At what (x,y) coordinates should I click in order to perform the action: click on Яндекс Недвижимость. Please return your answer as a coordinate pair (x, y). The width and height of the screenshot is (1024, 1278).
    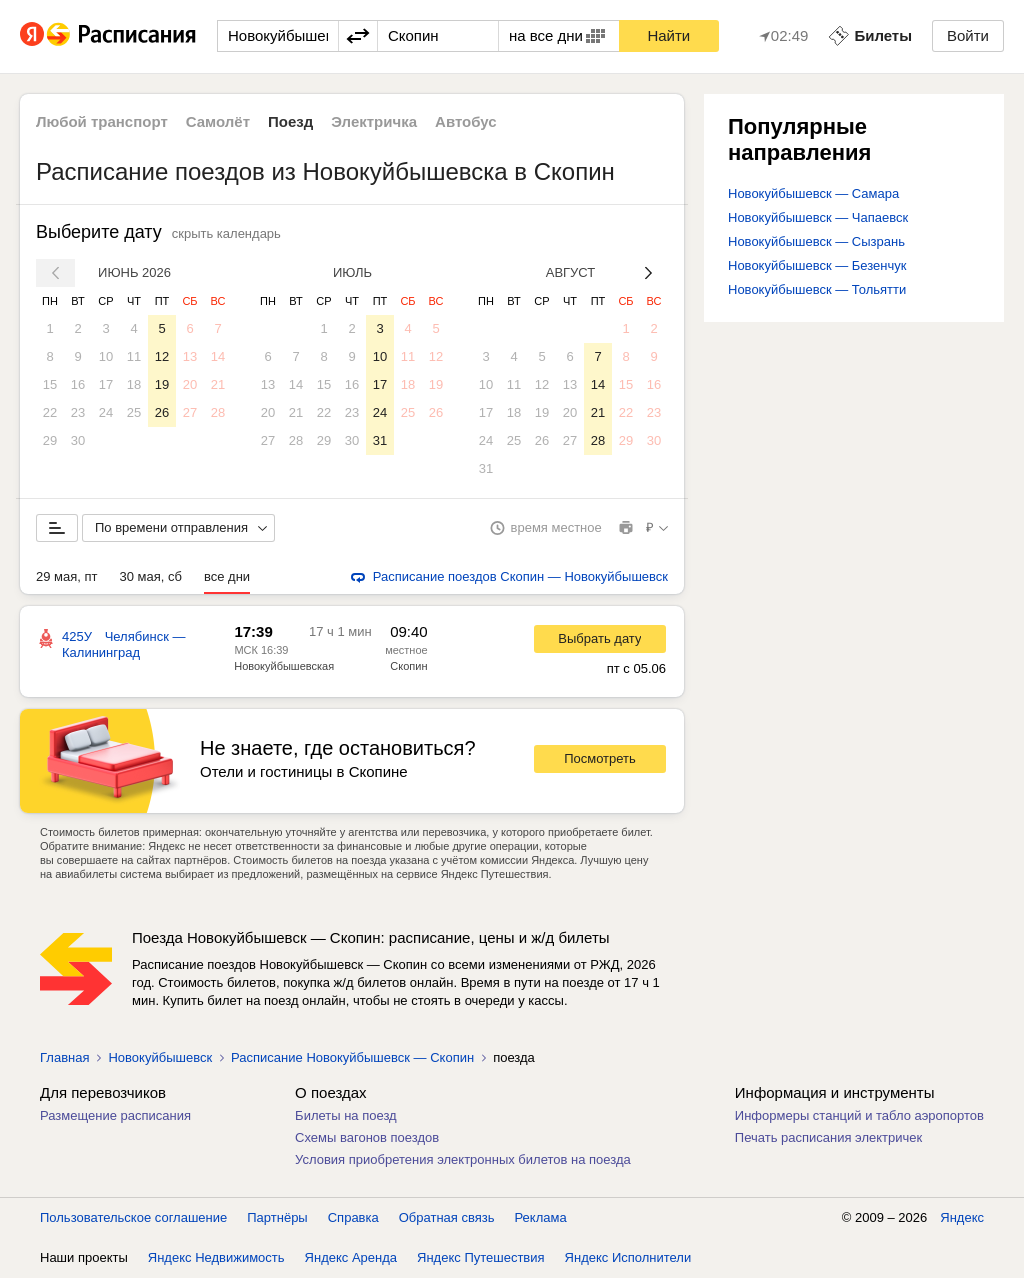
    Looking at the image, I should click on (216, 1257).